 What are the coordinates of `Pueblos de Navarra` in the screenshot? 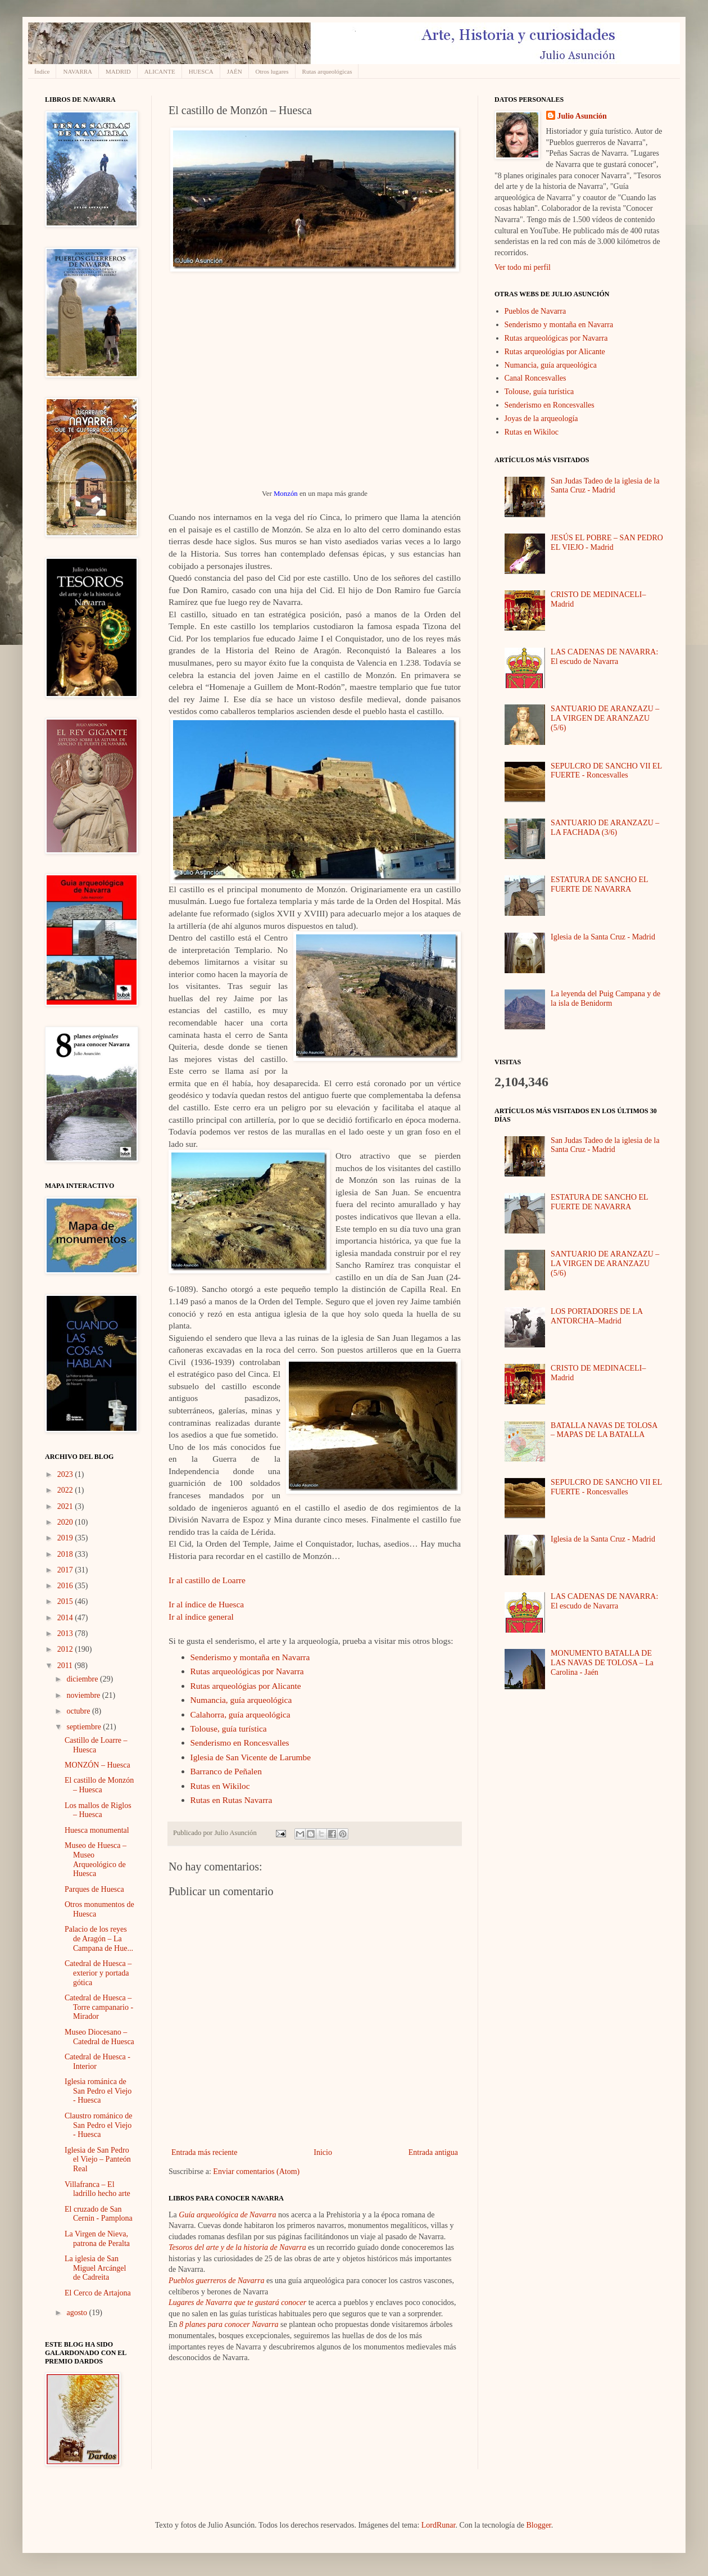 It's located at (535, 311).